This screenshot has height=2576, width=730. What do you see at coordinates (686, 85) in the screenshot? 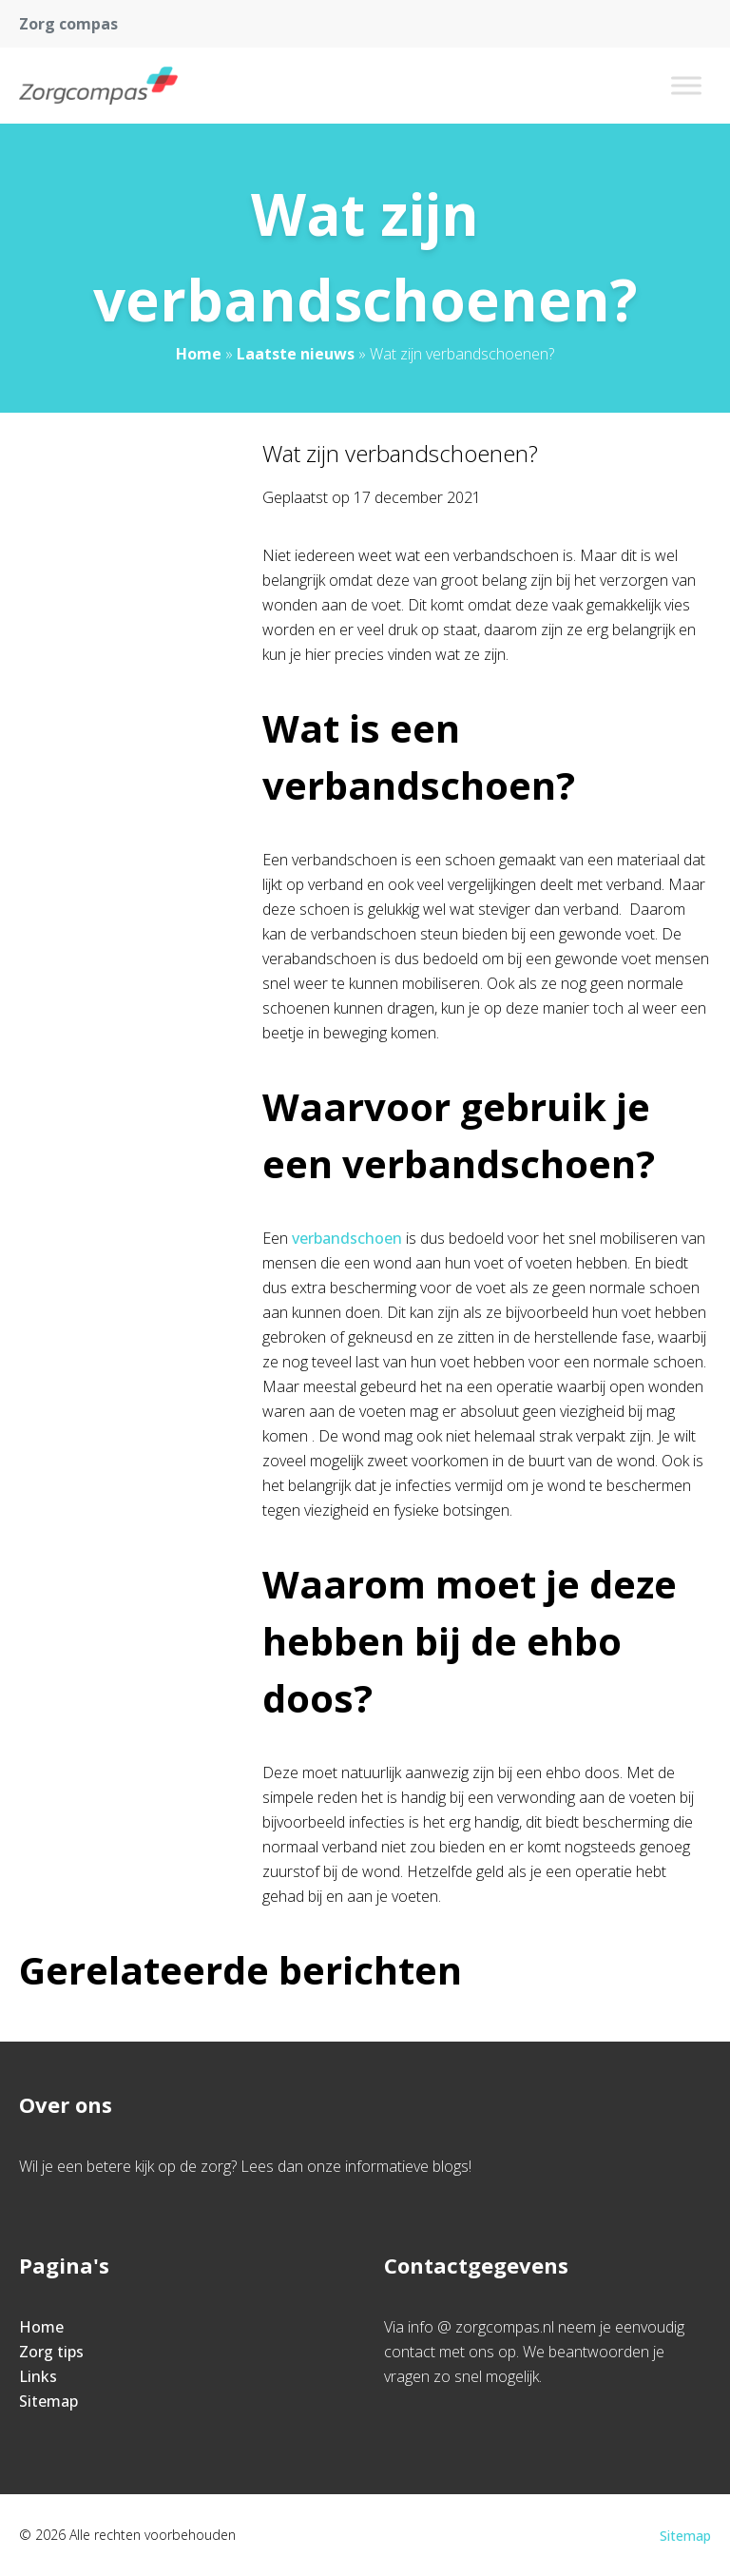
I see `[Toggle Menu]` at bounding box center [686, 85].